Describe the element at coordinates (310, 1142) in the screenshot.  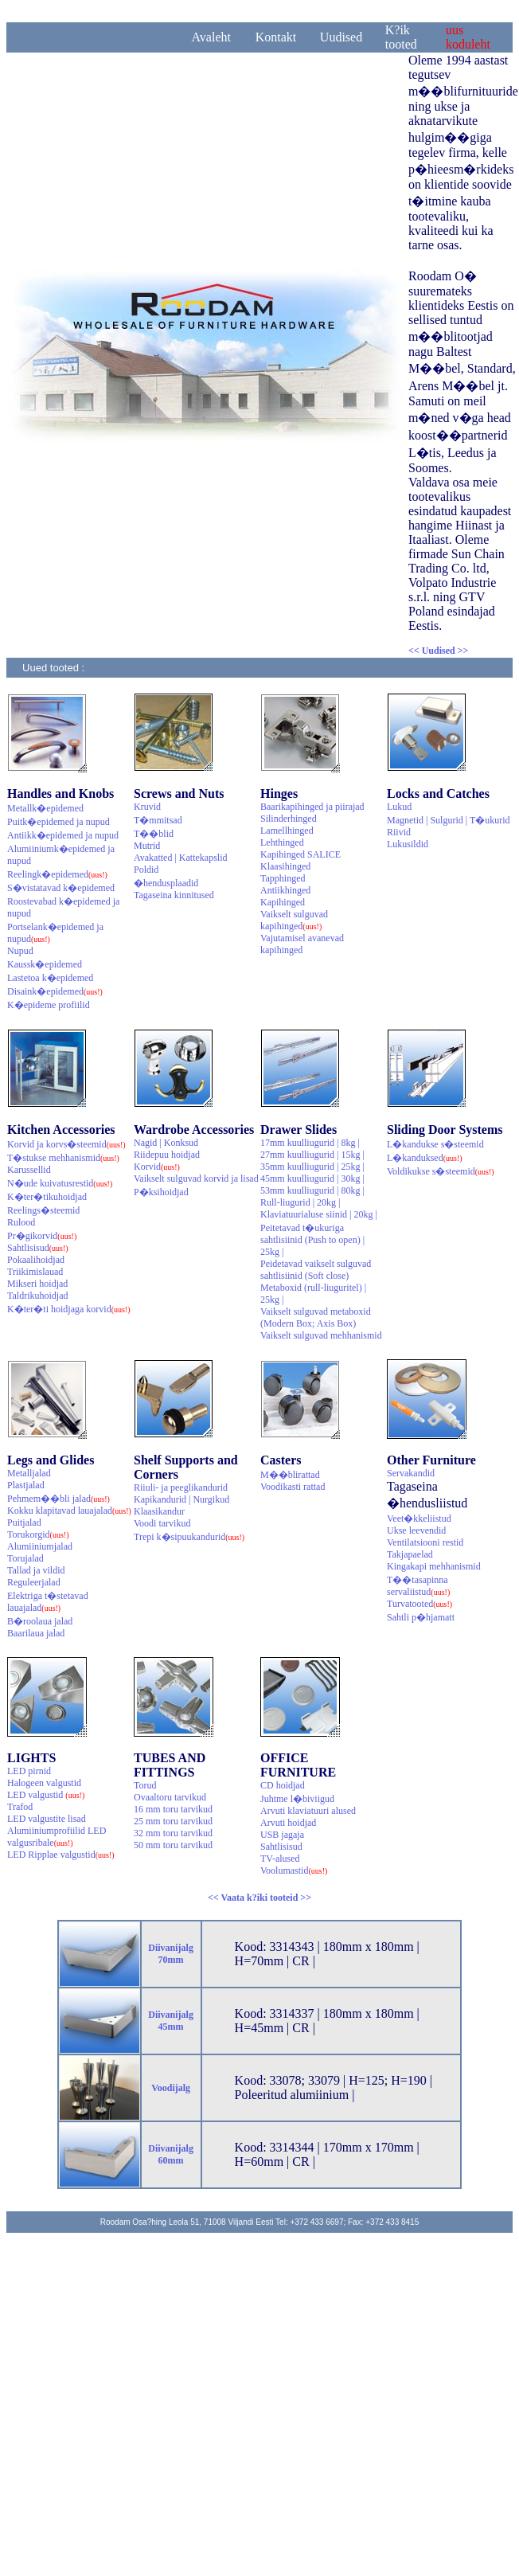
I see `17mm kuulliugurid | 8kg |` at that location.